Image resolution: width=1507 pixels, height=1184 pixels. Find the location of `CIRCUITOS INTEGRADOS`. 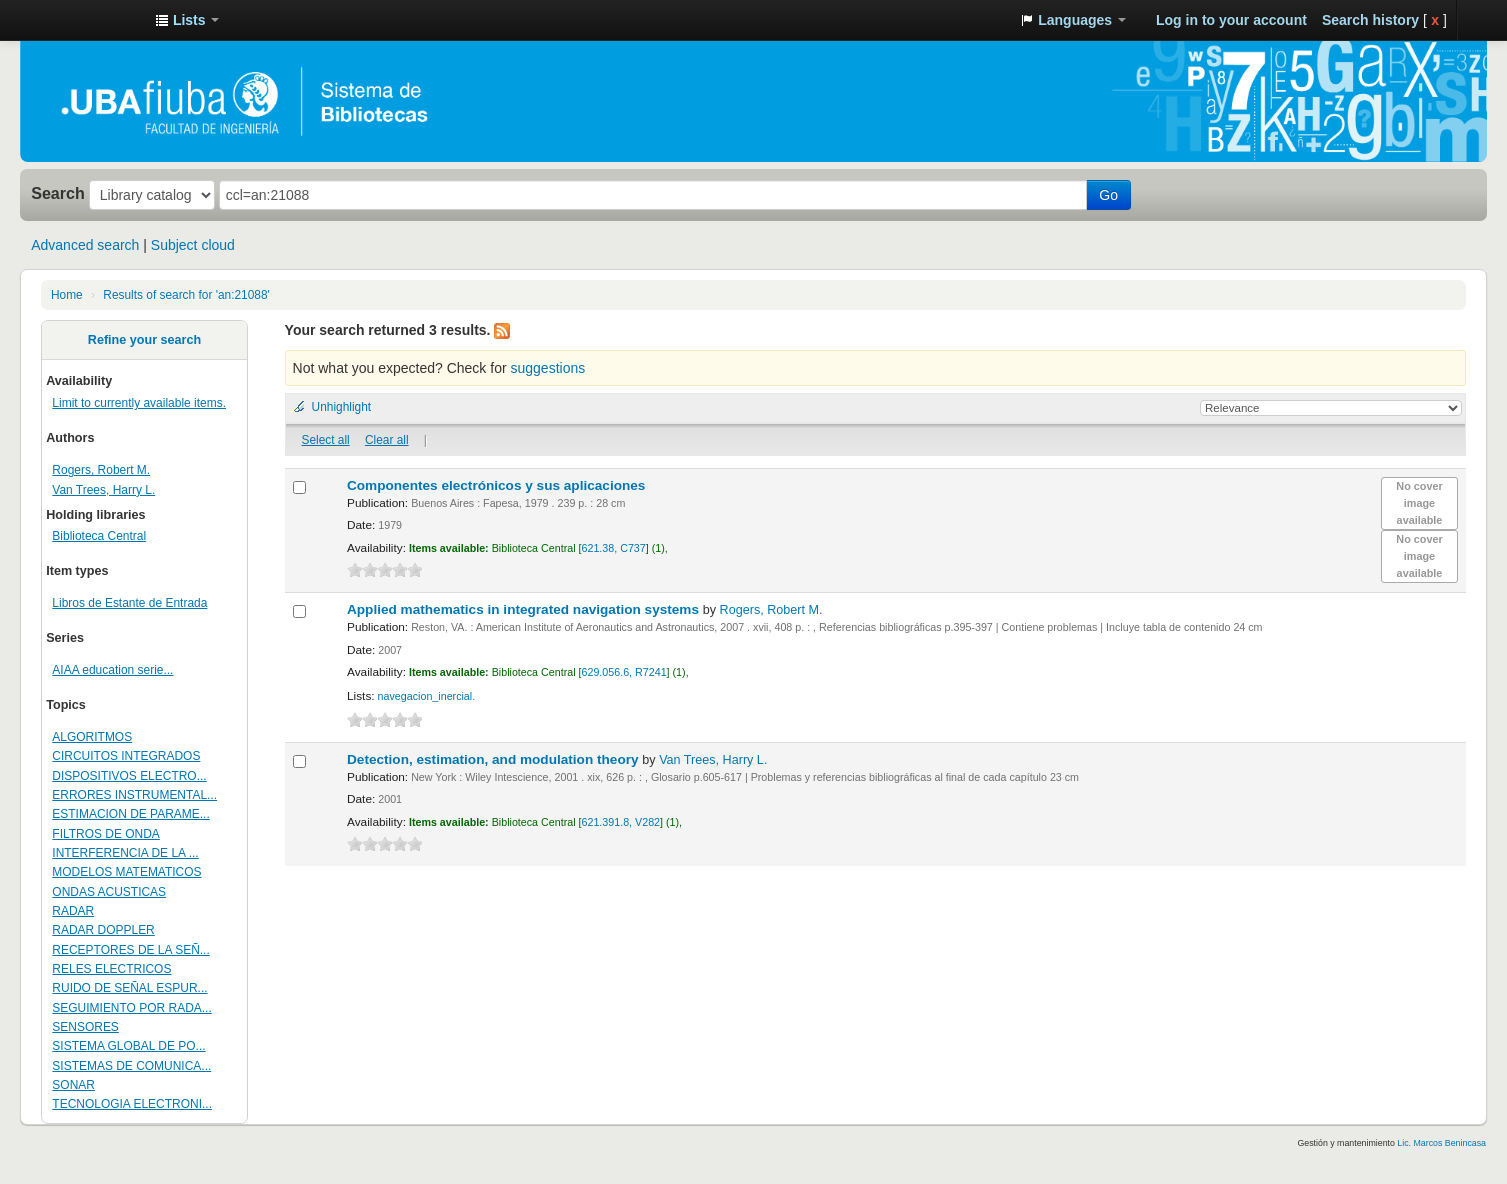

CIRCUITOS INTEGRADOS is located at coordinates (126, 756).